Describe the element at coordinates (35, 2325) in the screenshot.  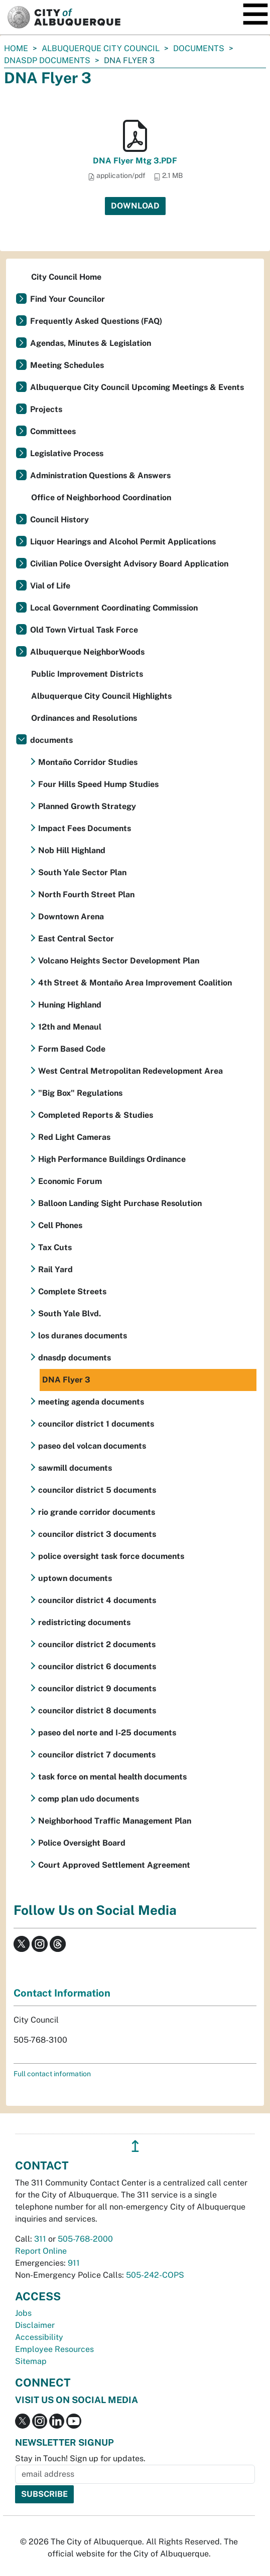
I see `Disclaimer` at that location.